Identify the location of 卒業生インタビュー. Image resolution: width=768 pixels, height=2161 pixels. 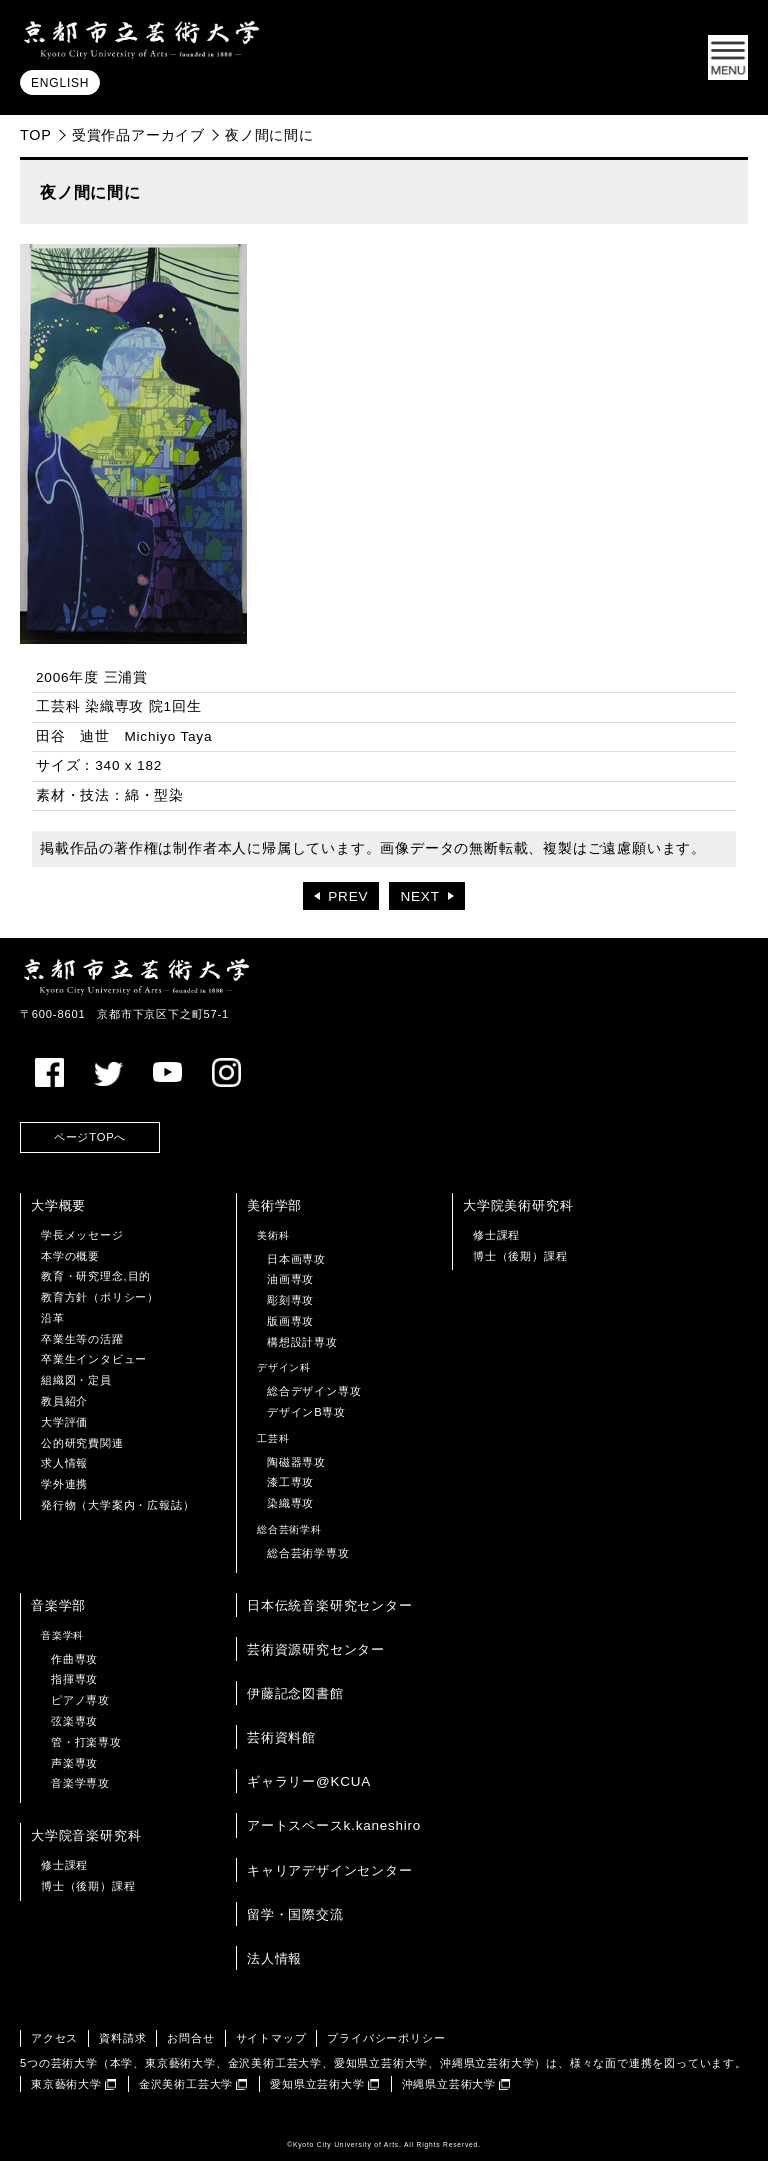
(94, 1359).